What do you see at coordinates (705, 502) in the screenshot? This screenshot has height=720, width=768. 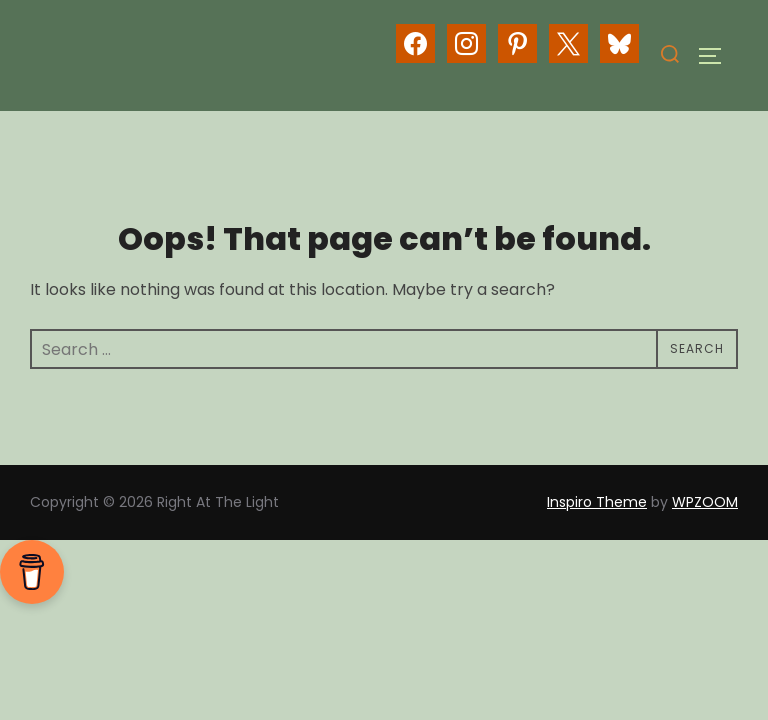 I see `WPZOOM` at bounding box center [705, 502].